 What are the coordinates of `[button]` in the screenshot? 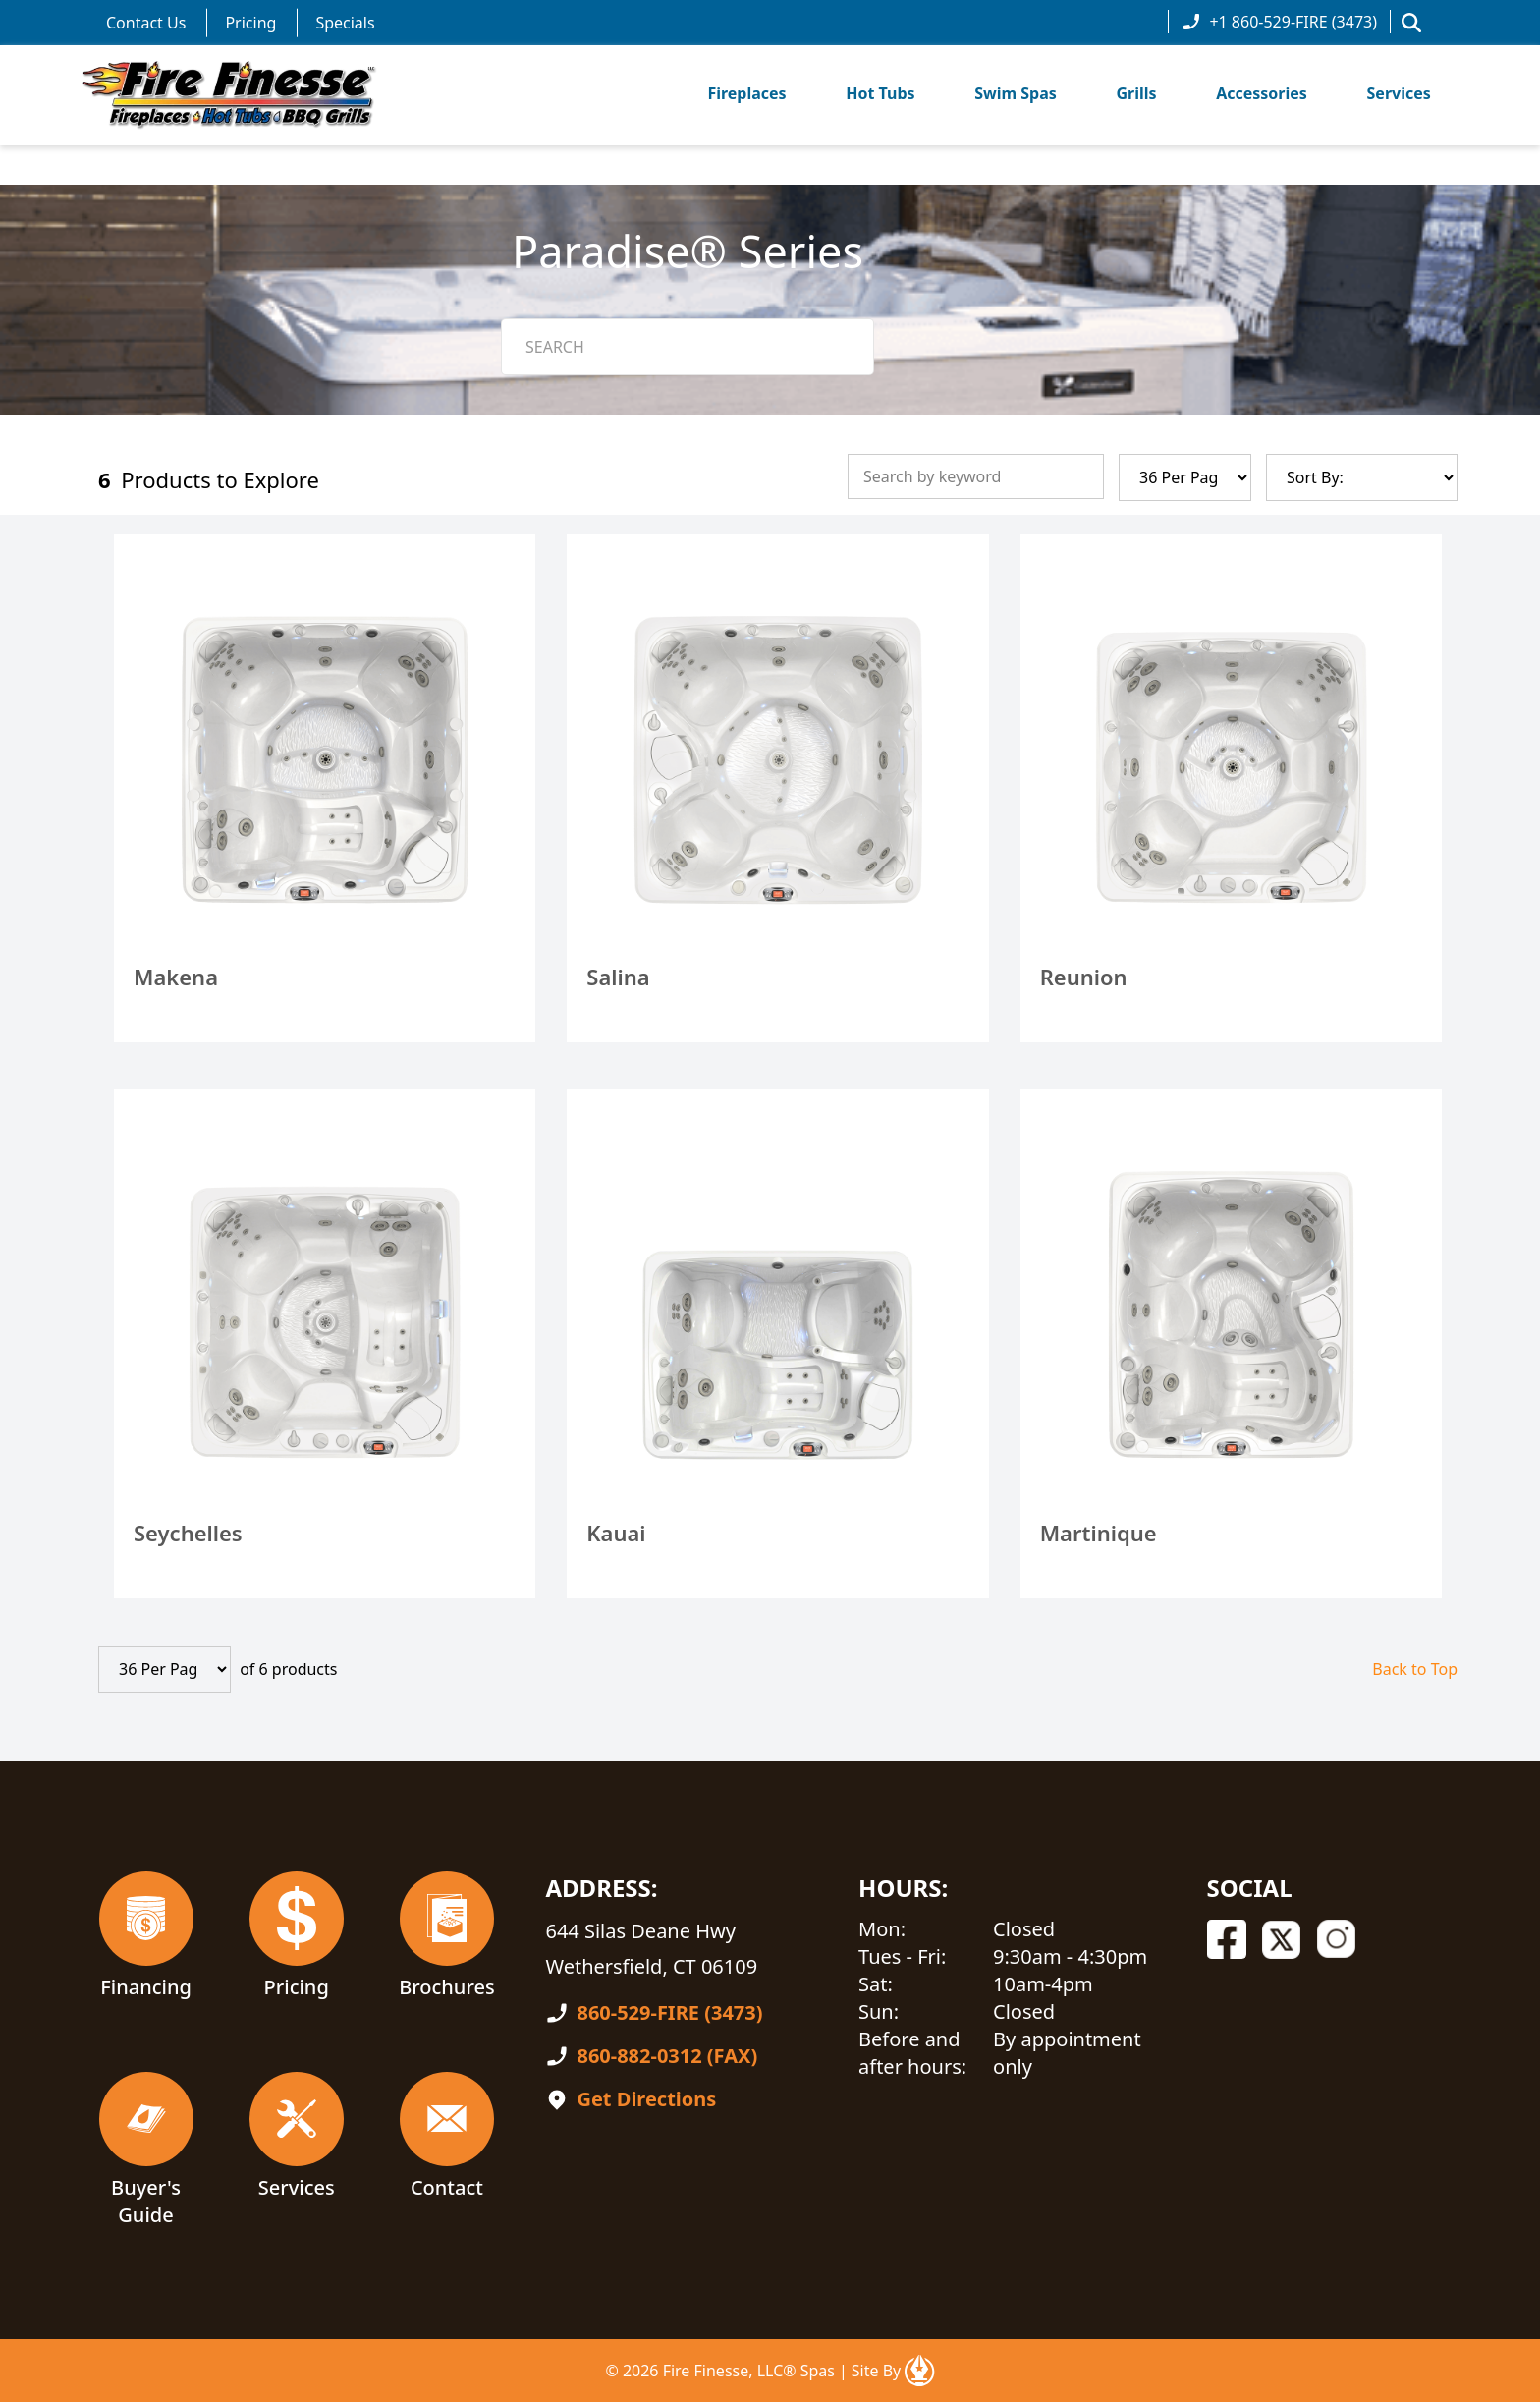 It's located at (1411, 22).